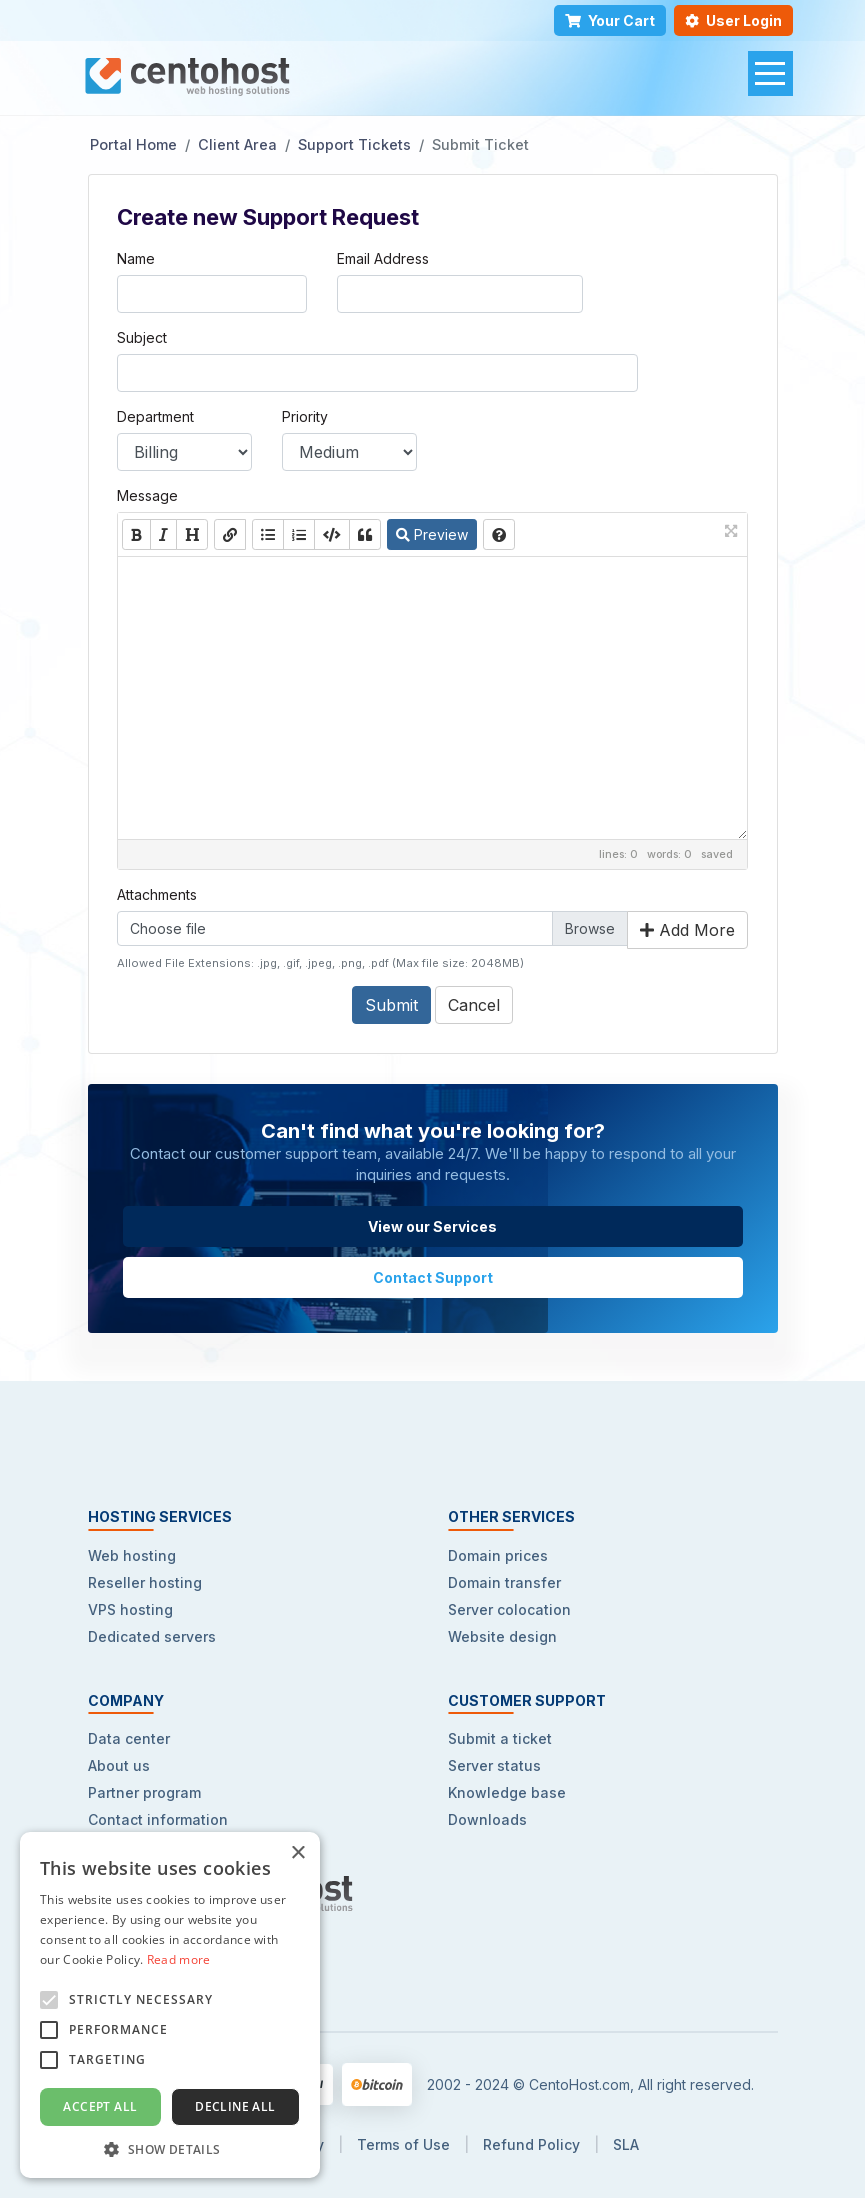 This screenshot has height=2198, width=865. Describe the element at coordinates (119, 1765) in the screenshot. I see `About us` at that location.